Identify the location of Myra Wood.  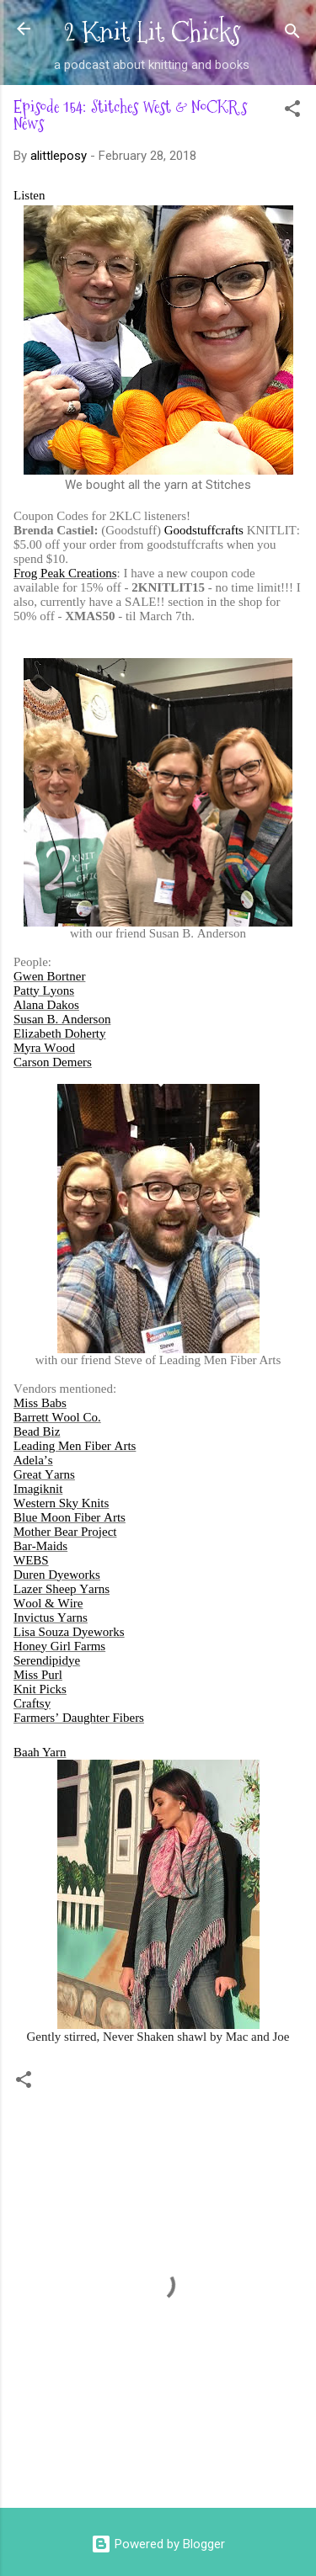
(44, 1047).